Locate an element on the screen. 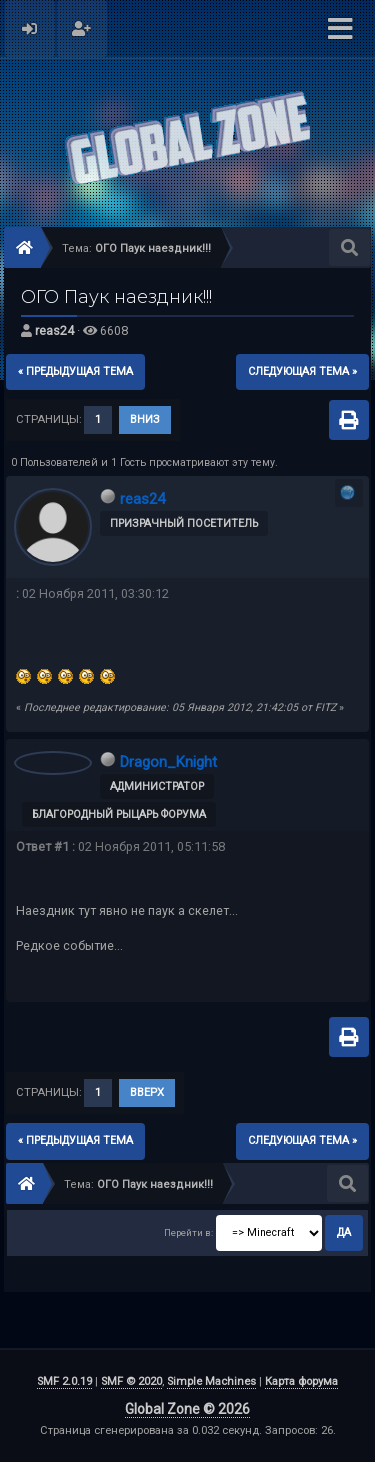  reas24 is located at coordinates (54, 330).